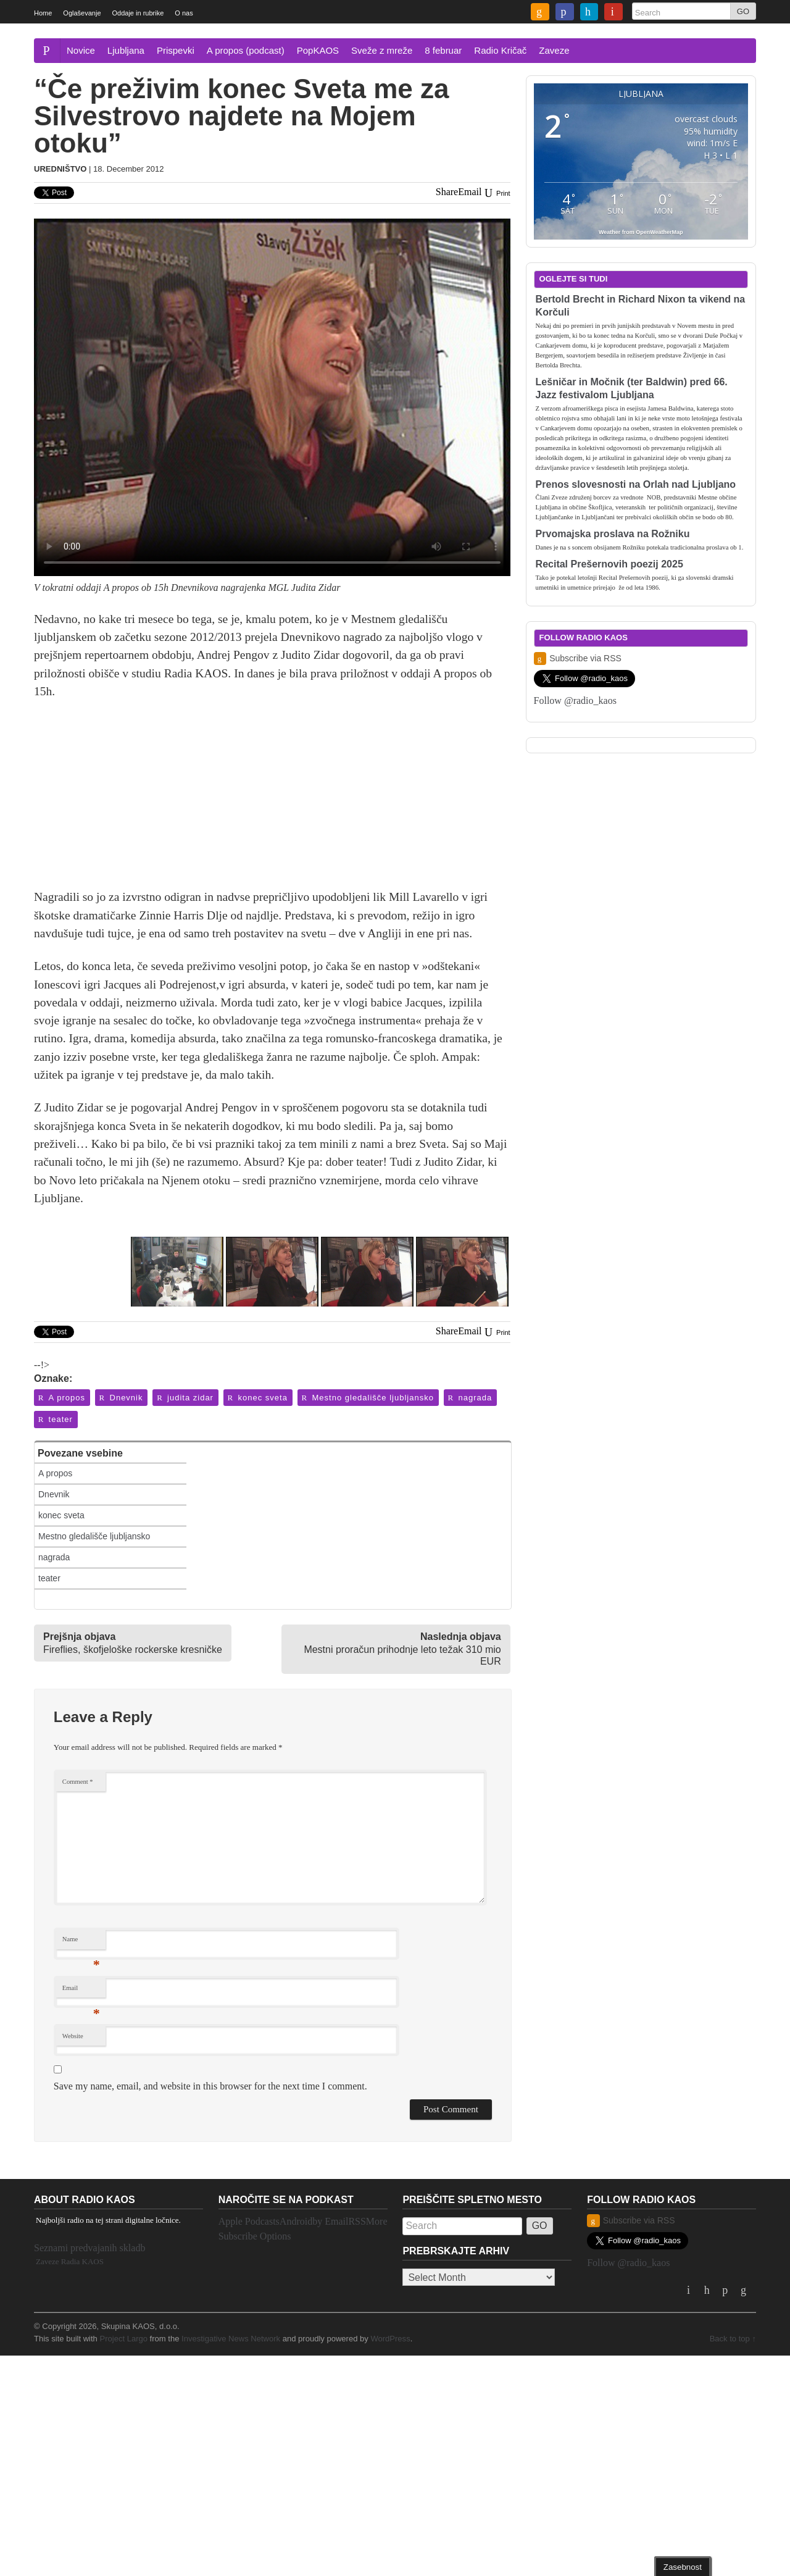 The height and width of the screenshot is (2576, 790). I want to click on Uredništvo, so click(60, 169).